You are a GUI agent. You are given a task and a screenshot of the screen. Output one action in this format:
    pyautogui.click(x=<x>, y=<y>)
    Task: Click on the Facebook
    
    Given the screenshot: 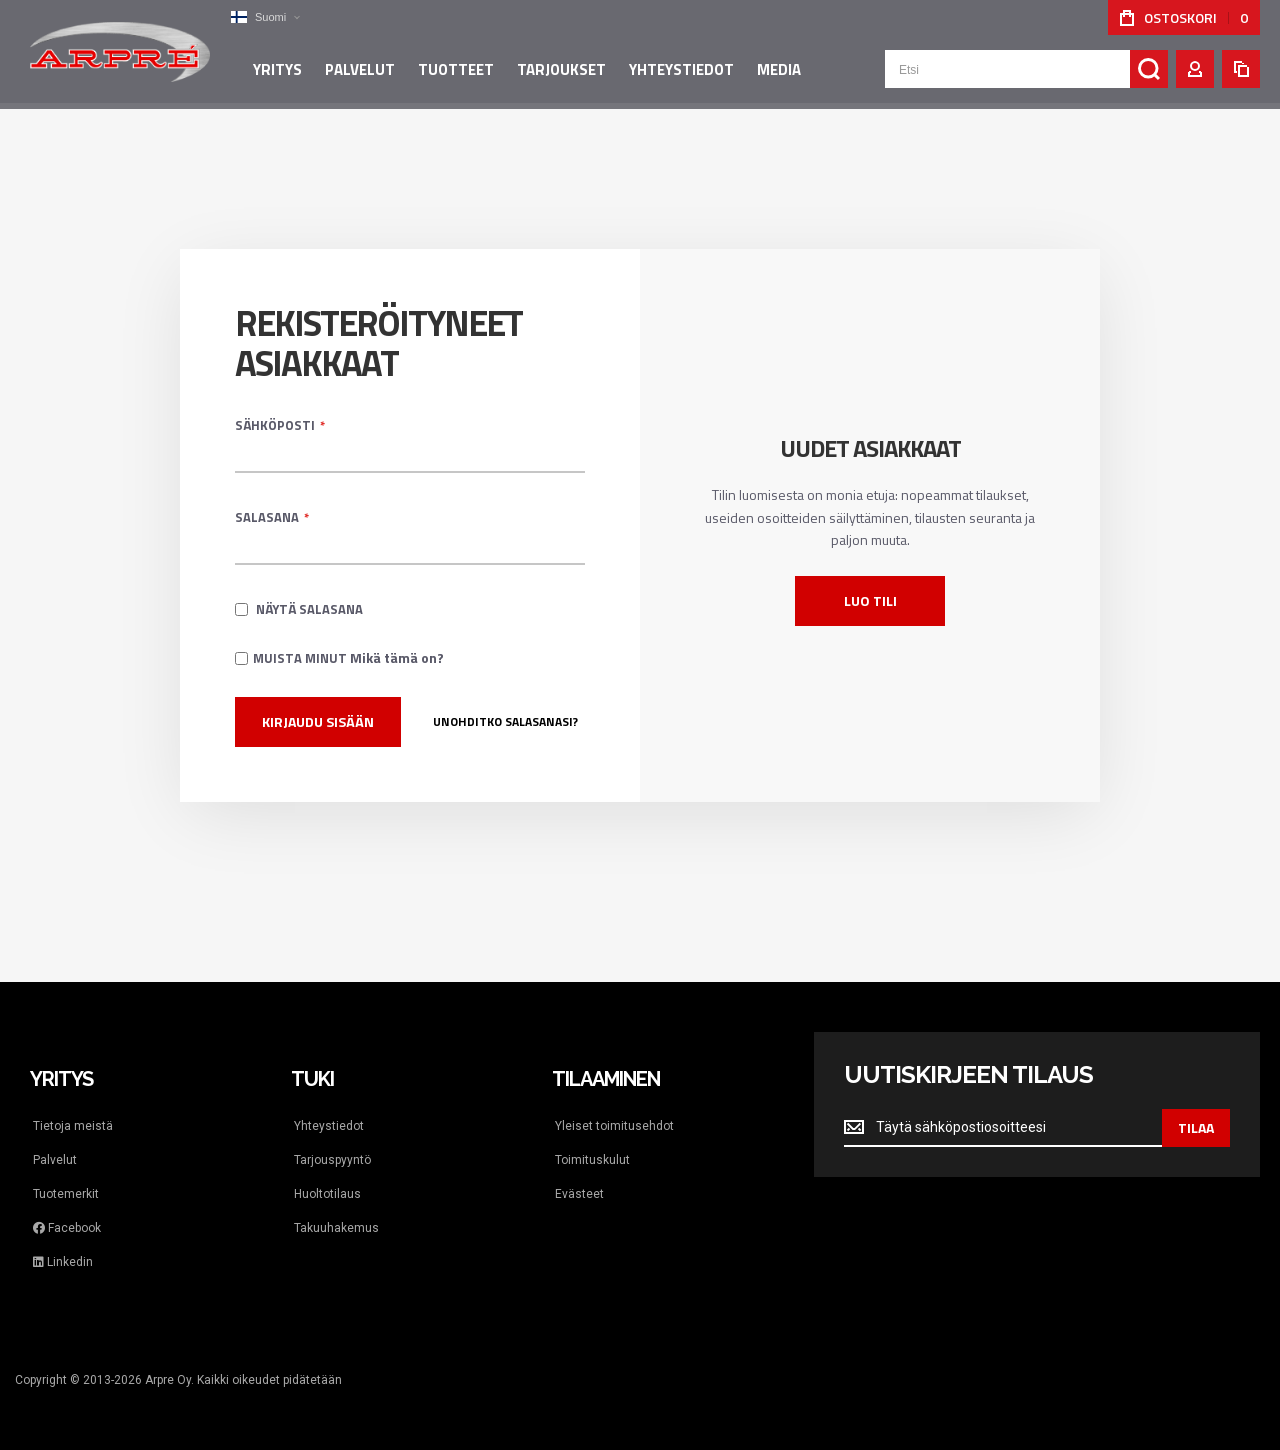 What is the action you would take?
    pyautogui.click(x=67, y=1228)
    